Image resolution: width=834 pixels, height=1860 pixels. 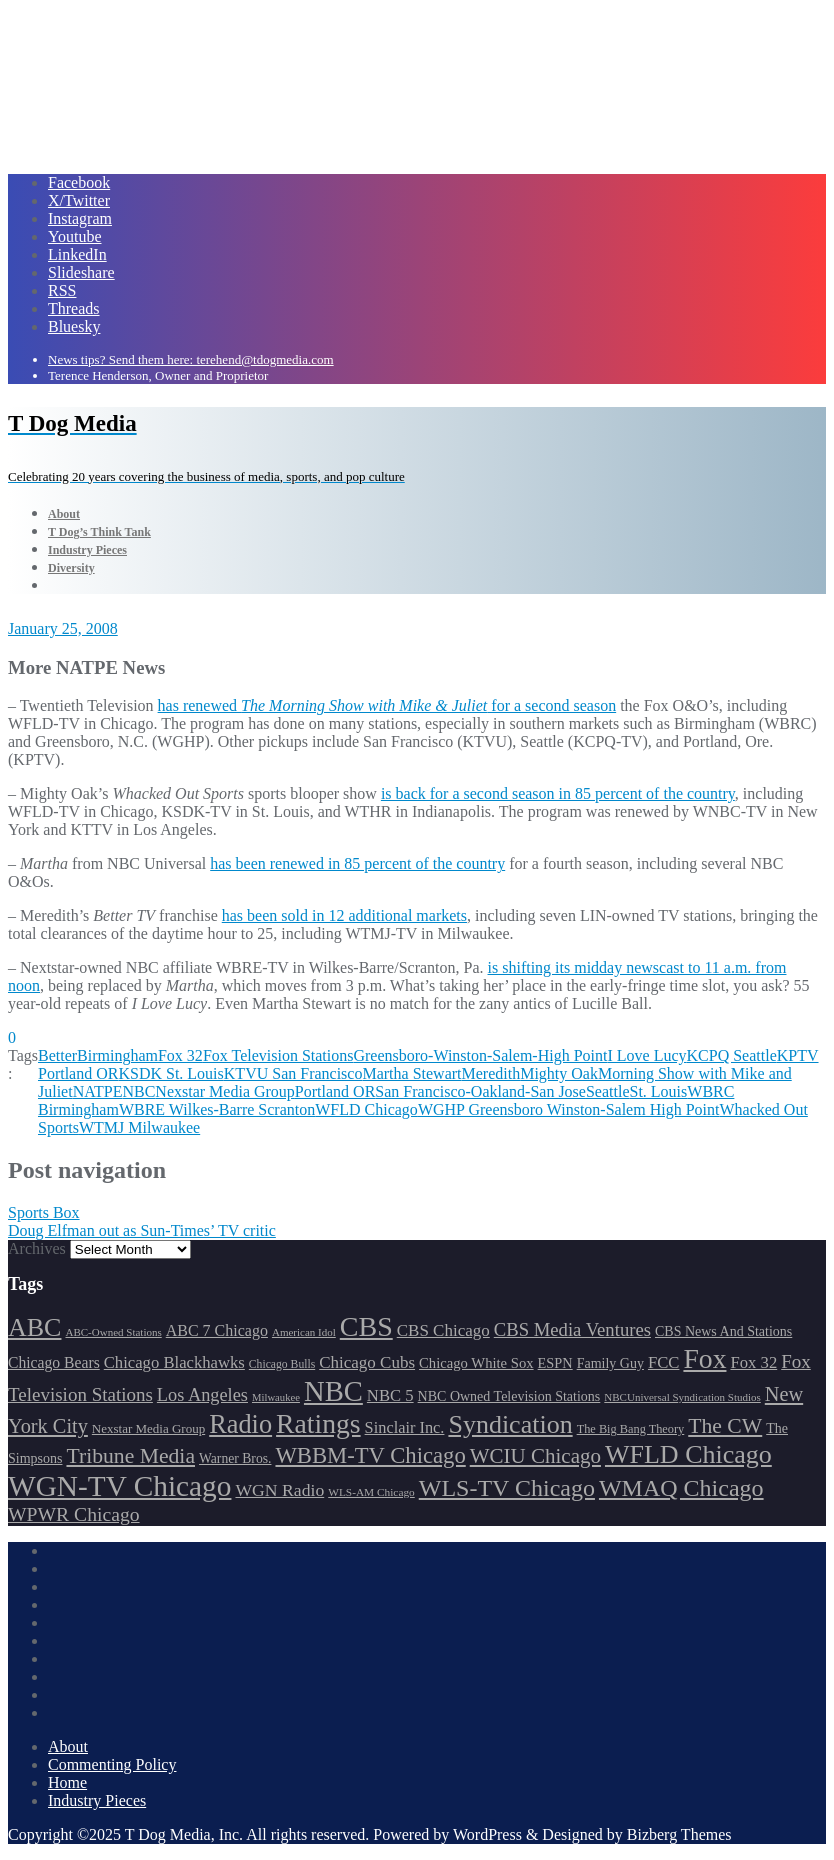 What do you see at coordinates (170, 1073) in the screenshot?
I see `KSDK St. Louis` at bounding box center [170, 1073].